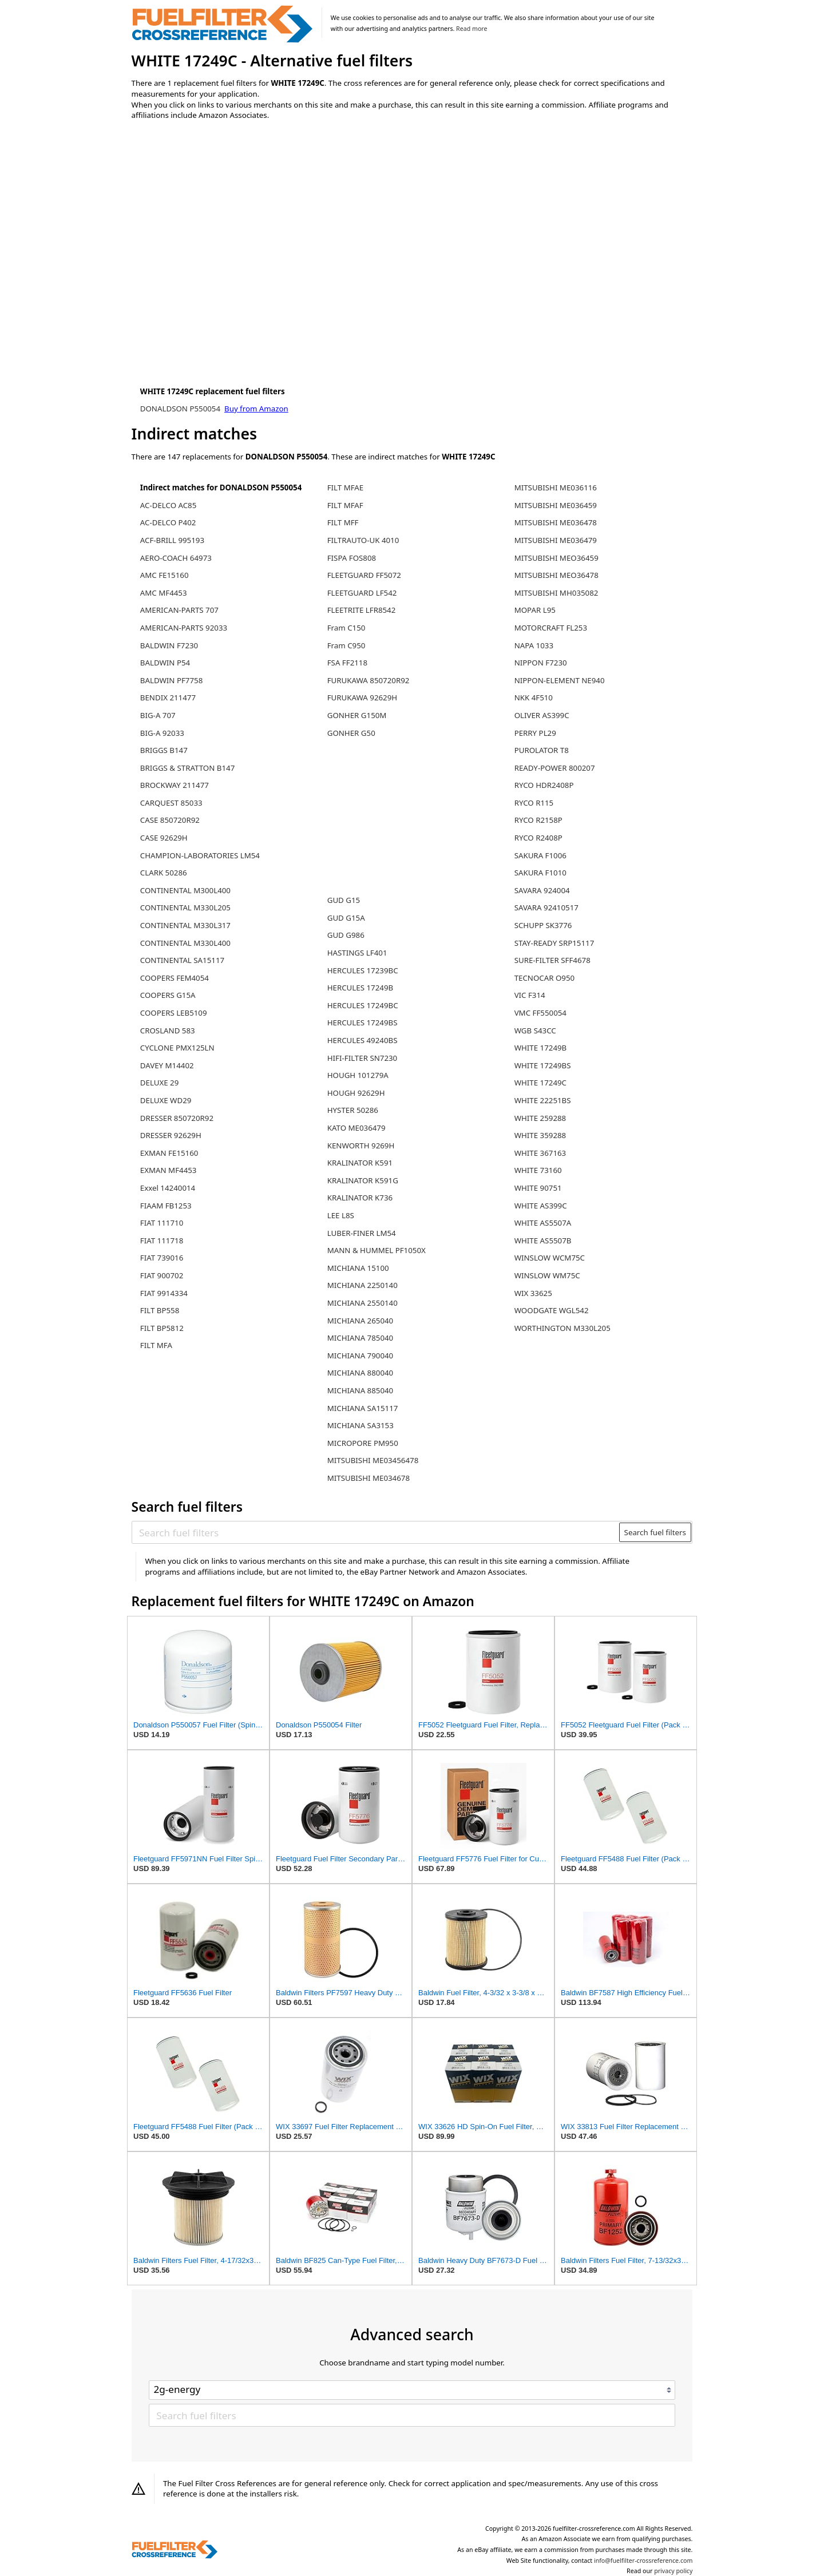 Image resolution: width=824 pixels, height=2576 pixels. What do you see at coordinates (352, 1110) in the screenshot?
I see `HYSTER 50286` at bounding box center [352, 1110].